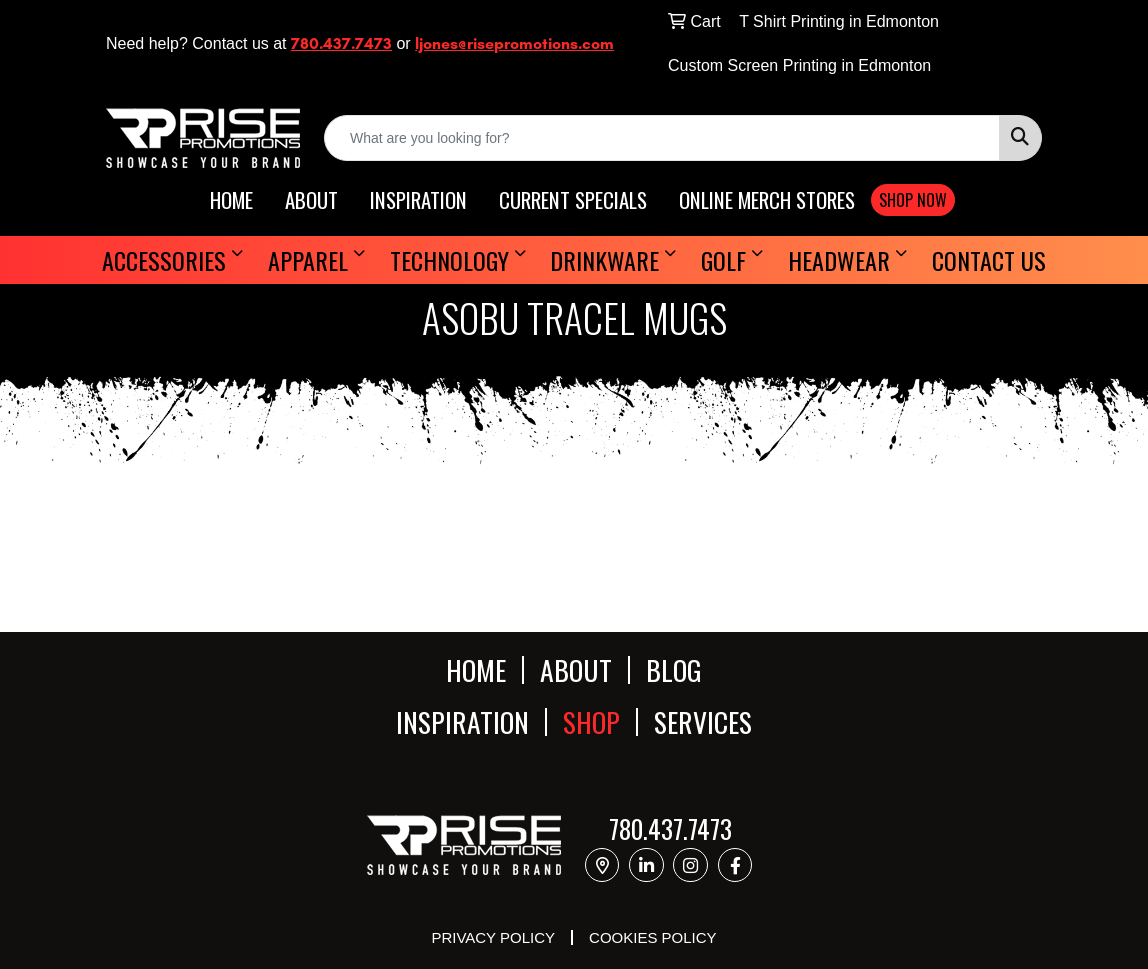 The image size is (1148, 969). I want to click on Accessories, so click(164, 260).